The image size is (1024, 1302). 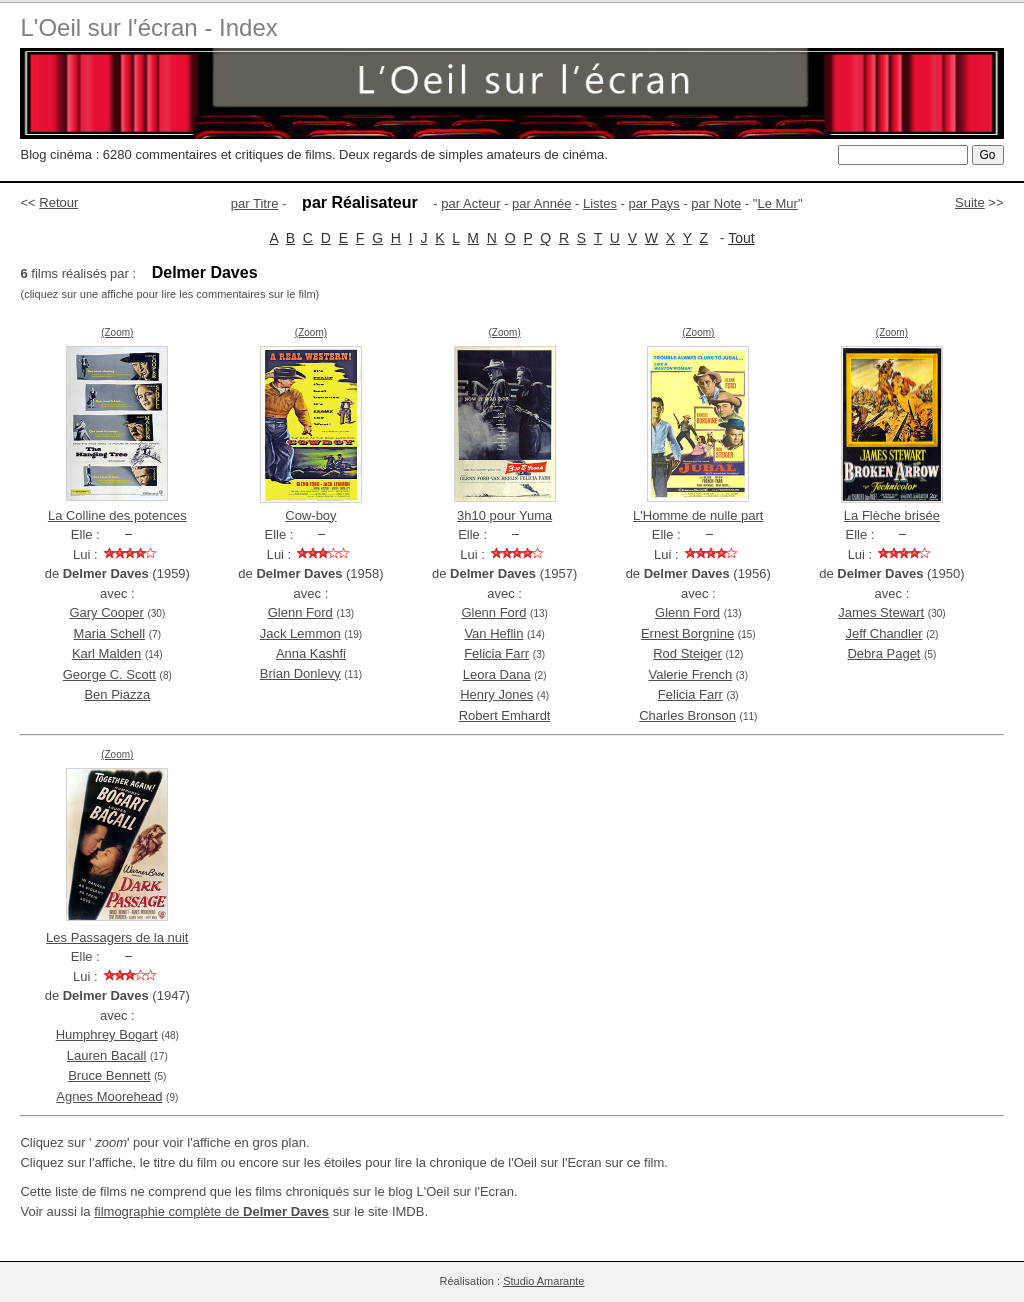 What do you see at coordinates (470, 203) in the screenshot?
I see `par Acteur` at bounding box center [470, 203].